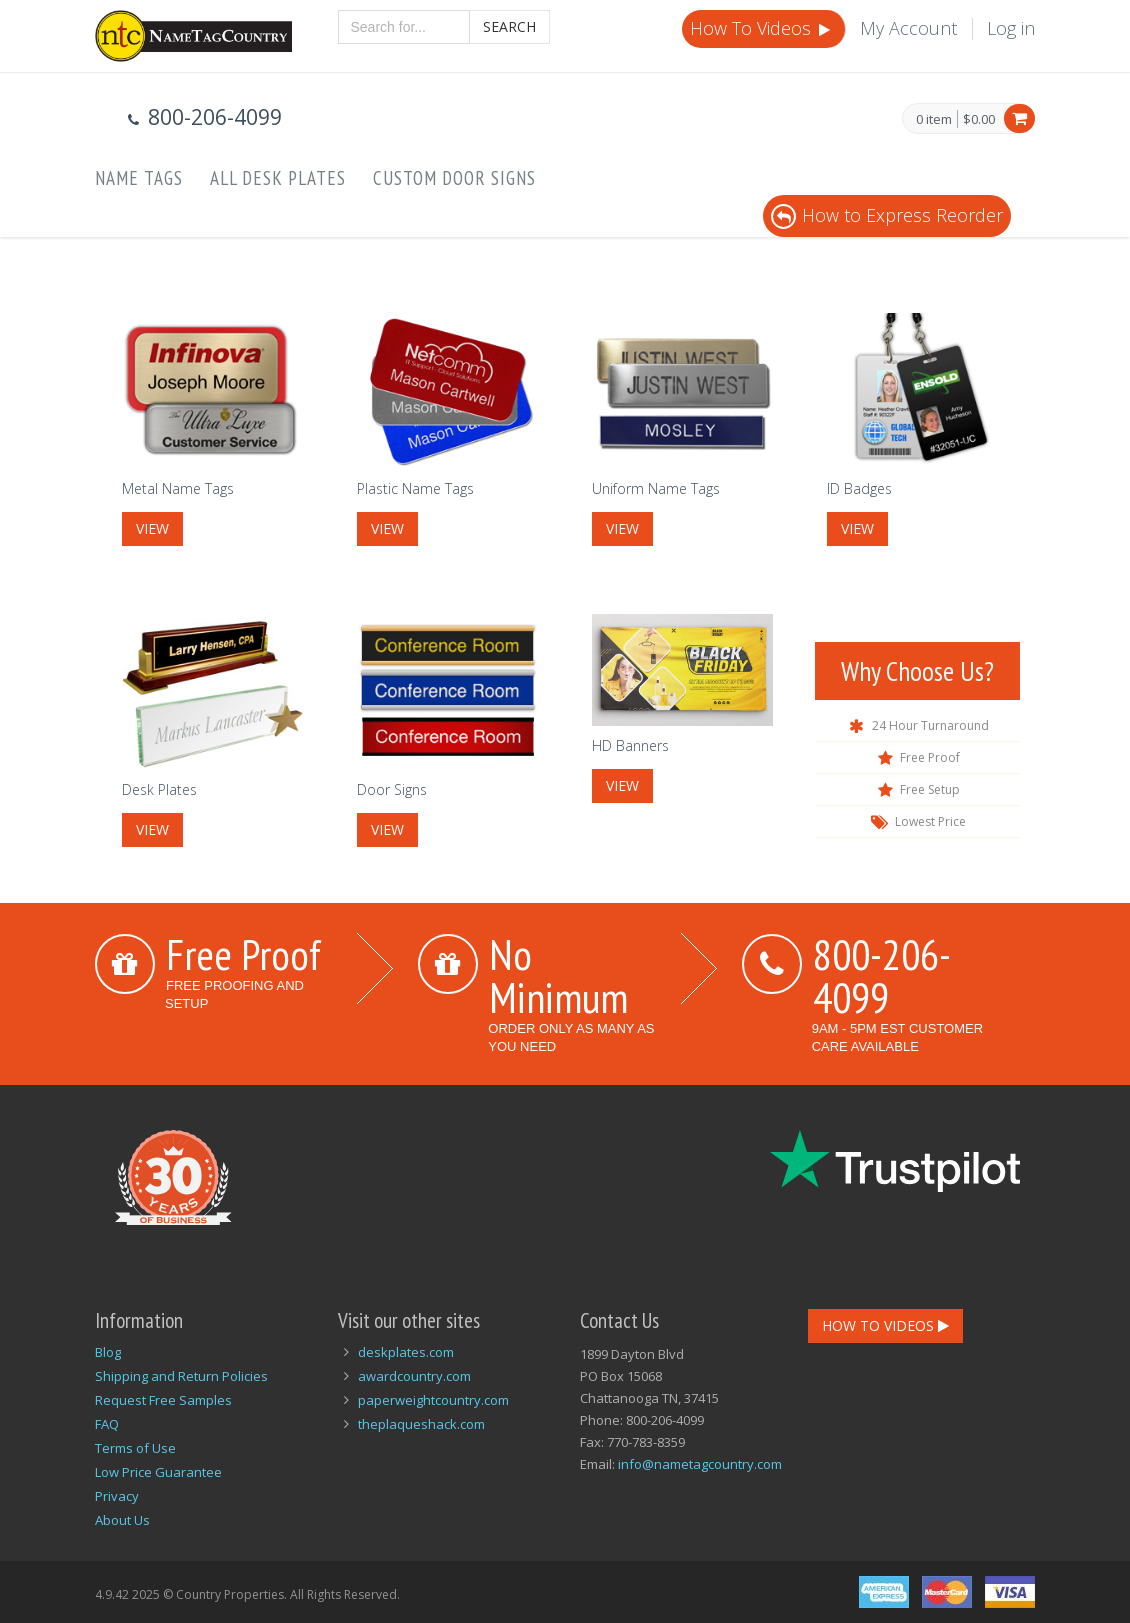  I want to click on paperweightcountry.com, so click(433, 1400).